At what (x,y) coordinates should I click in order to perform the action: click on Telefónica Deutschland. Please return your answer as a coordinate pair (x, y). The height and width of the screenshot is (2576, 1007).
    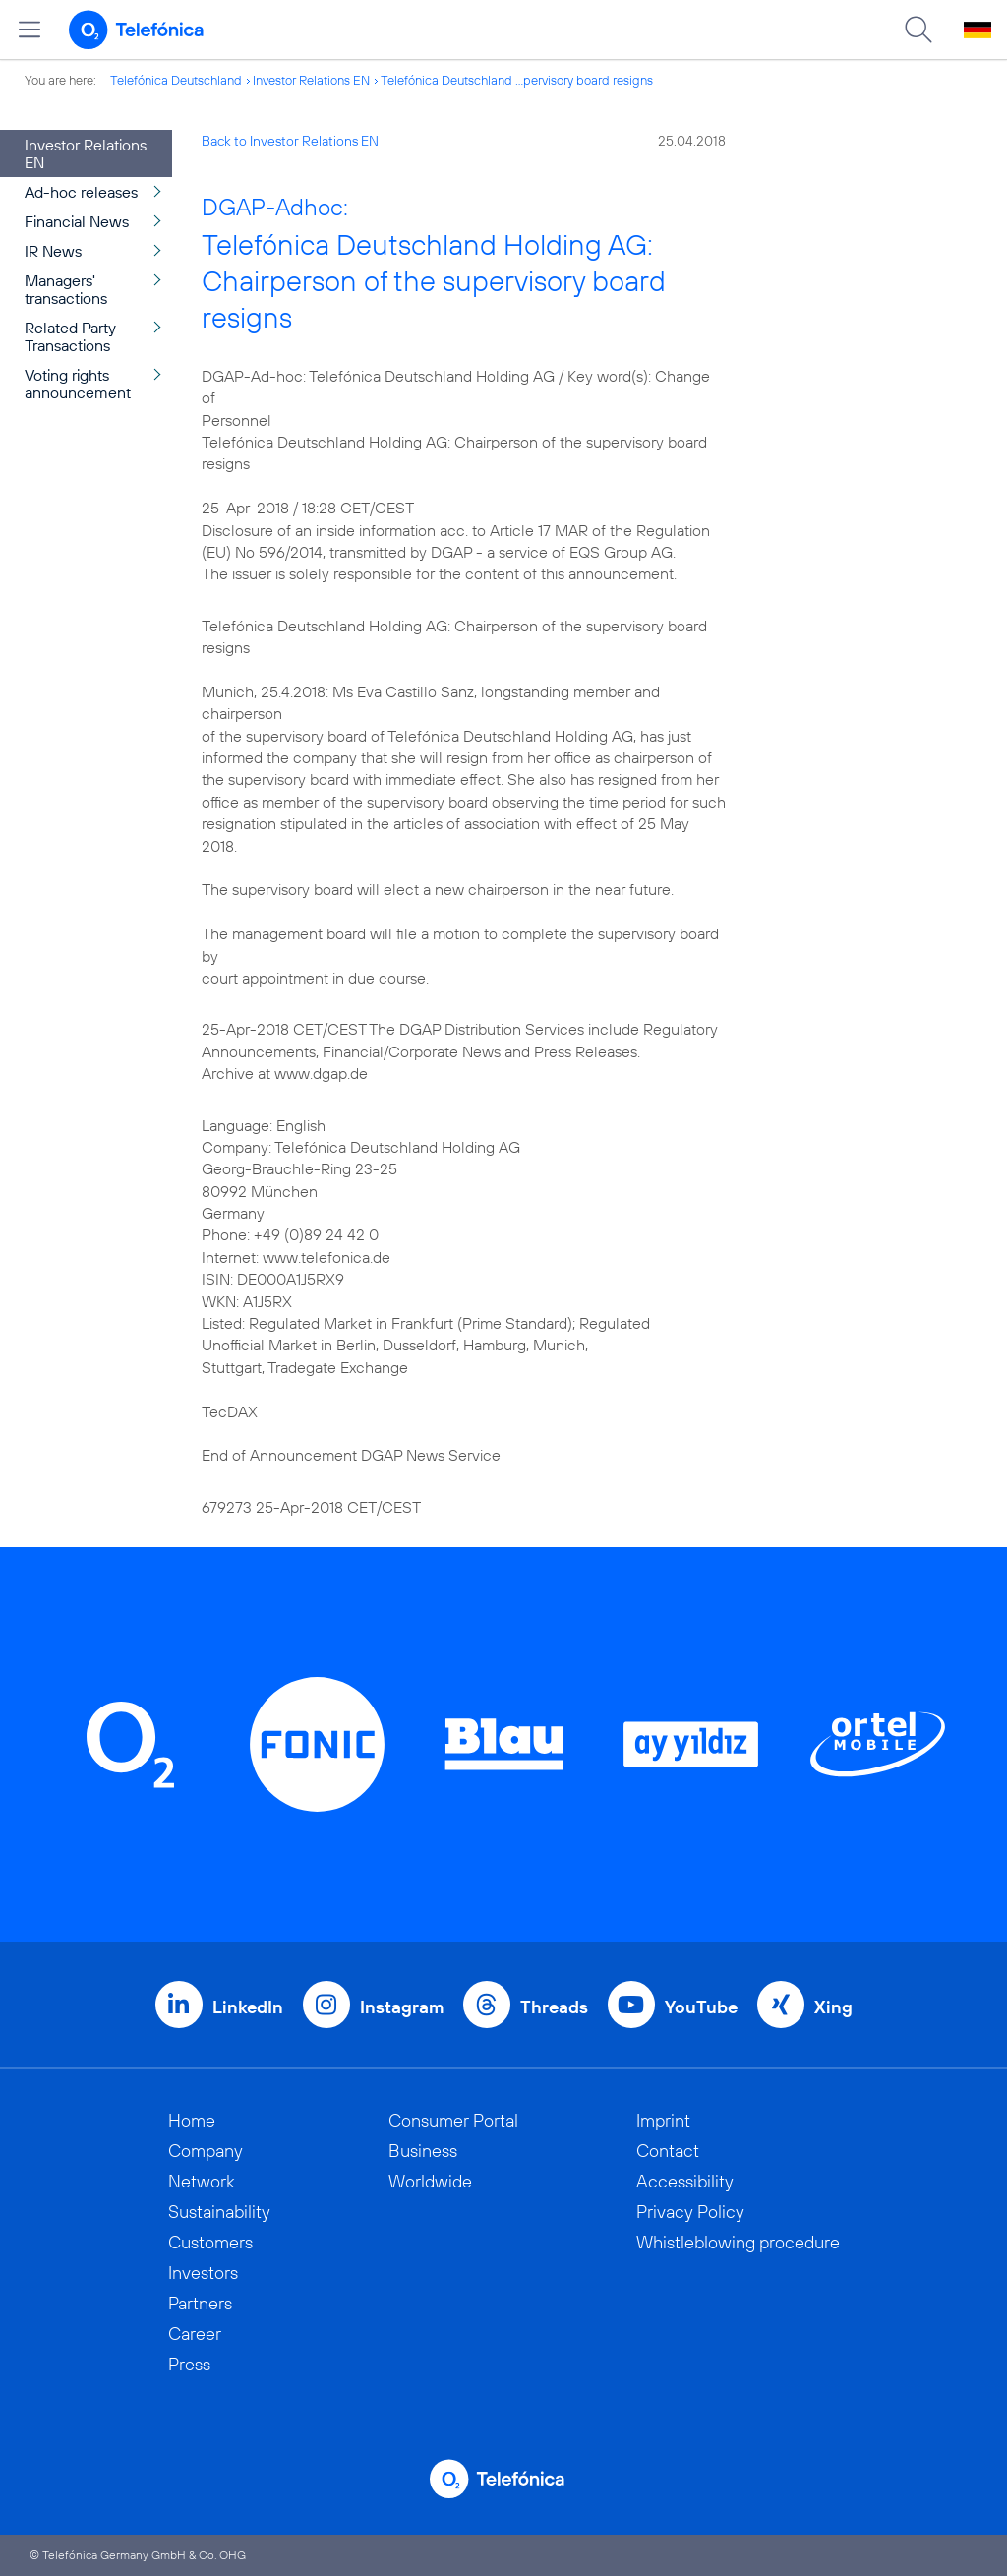
    Looking at the image, I should click on (176, 80).